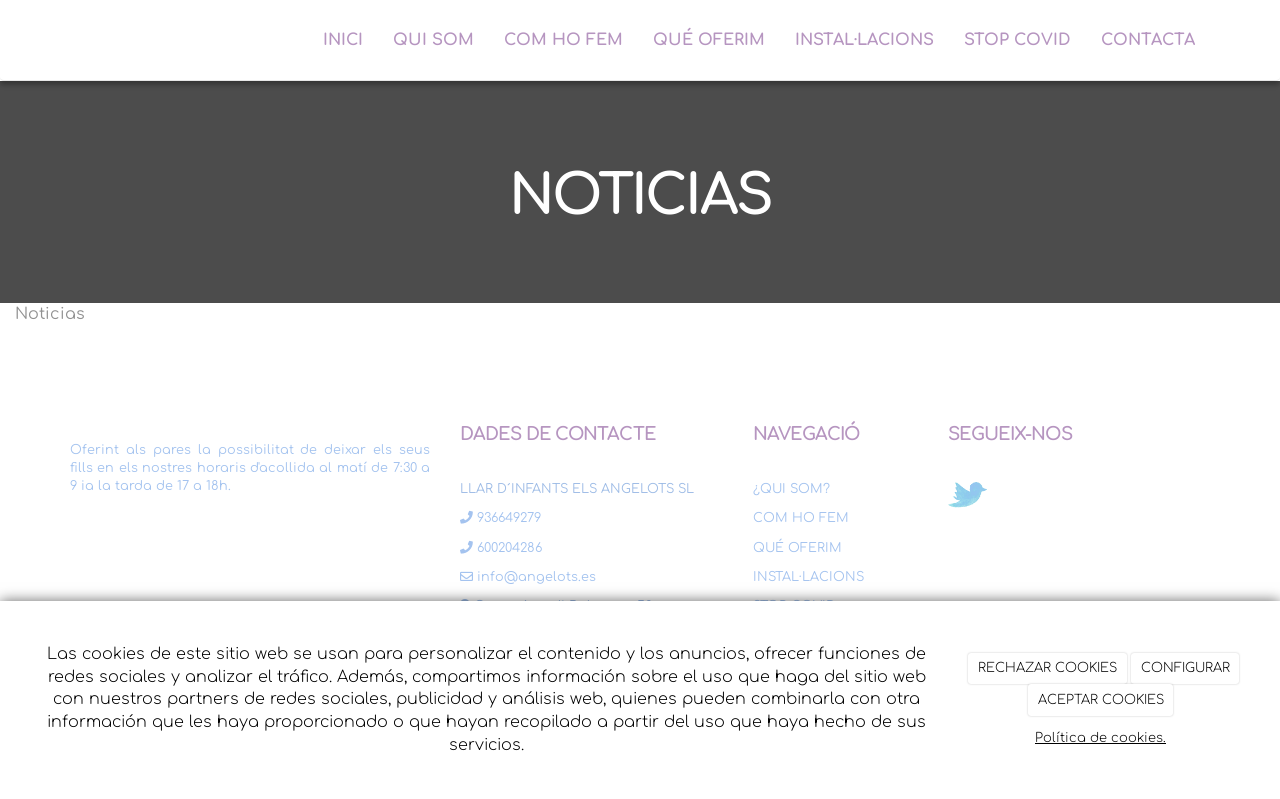  What do you see at coordinates (500, 518) in the screenshot?
I see `936649279` at bounding box center [500, 518].